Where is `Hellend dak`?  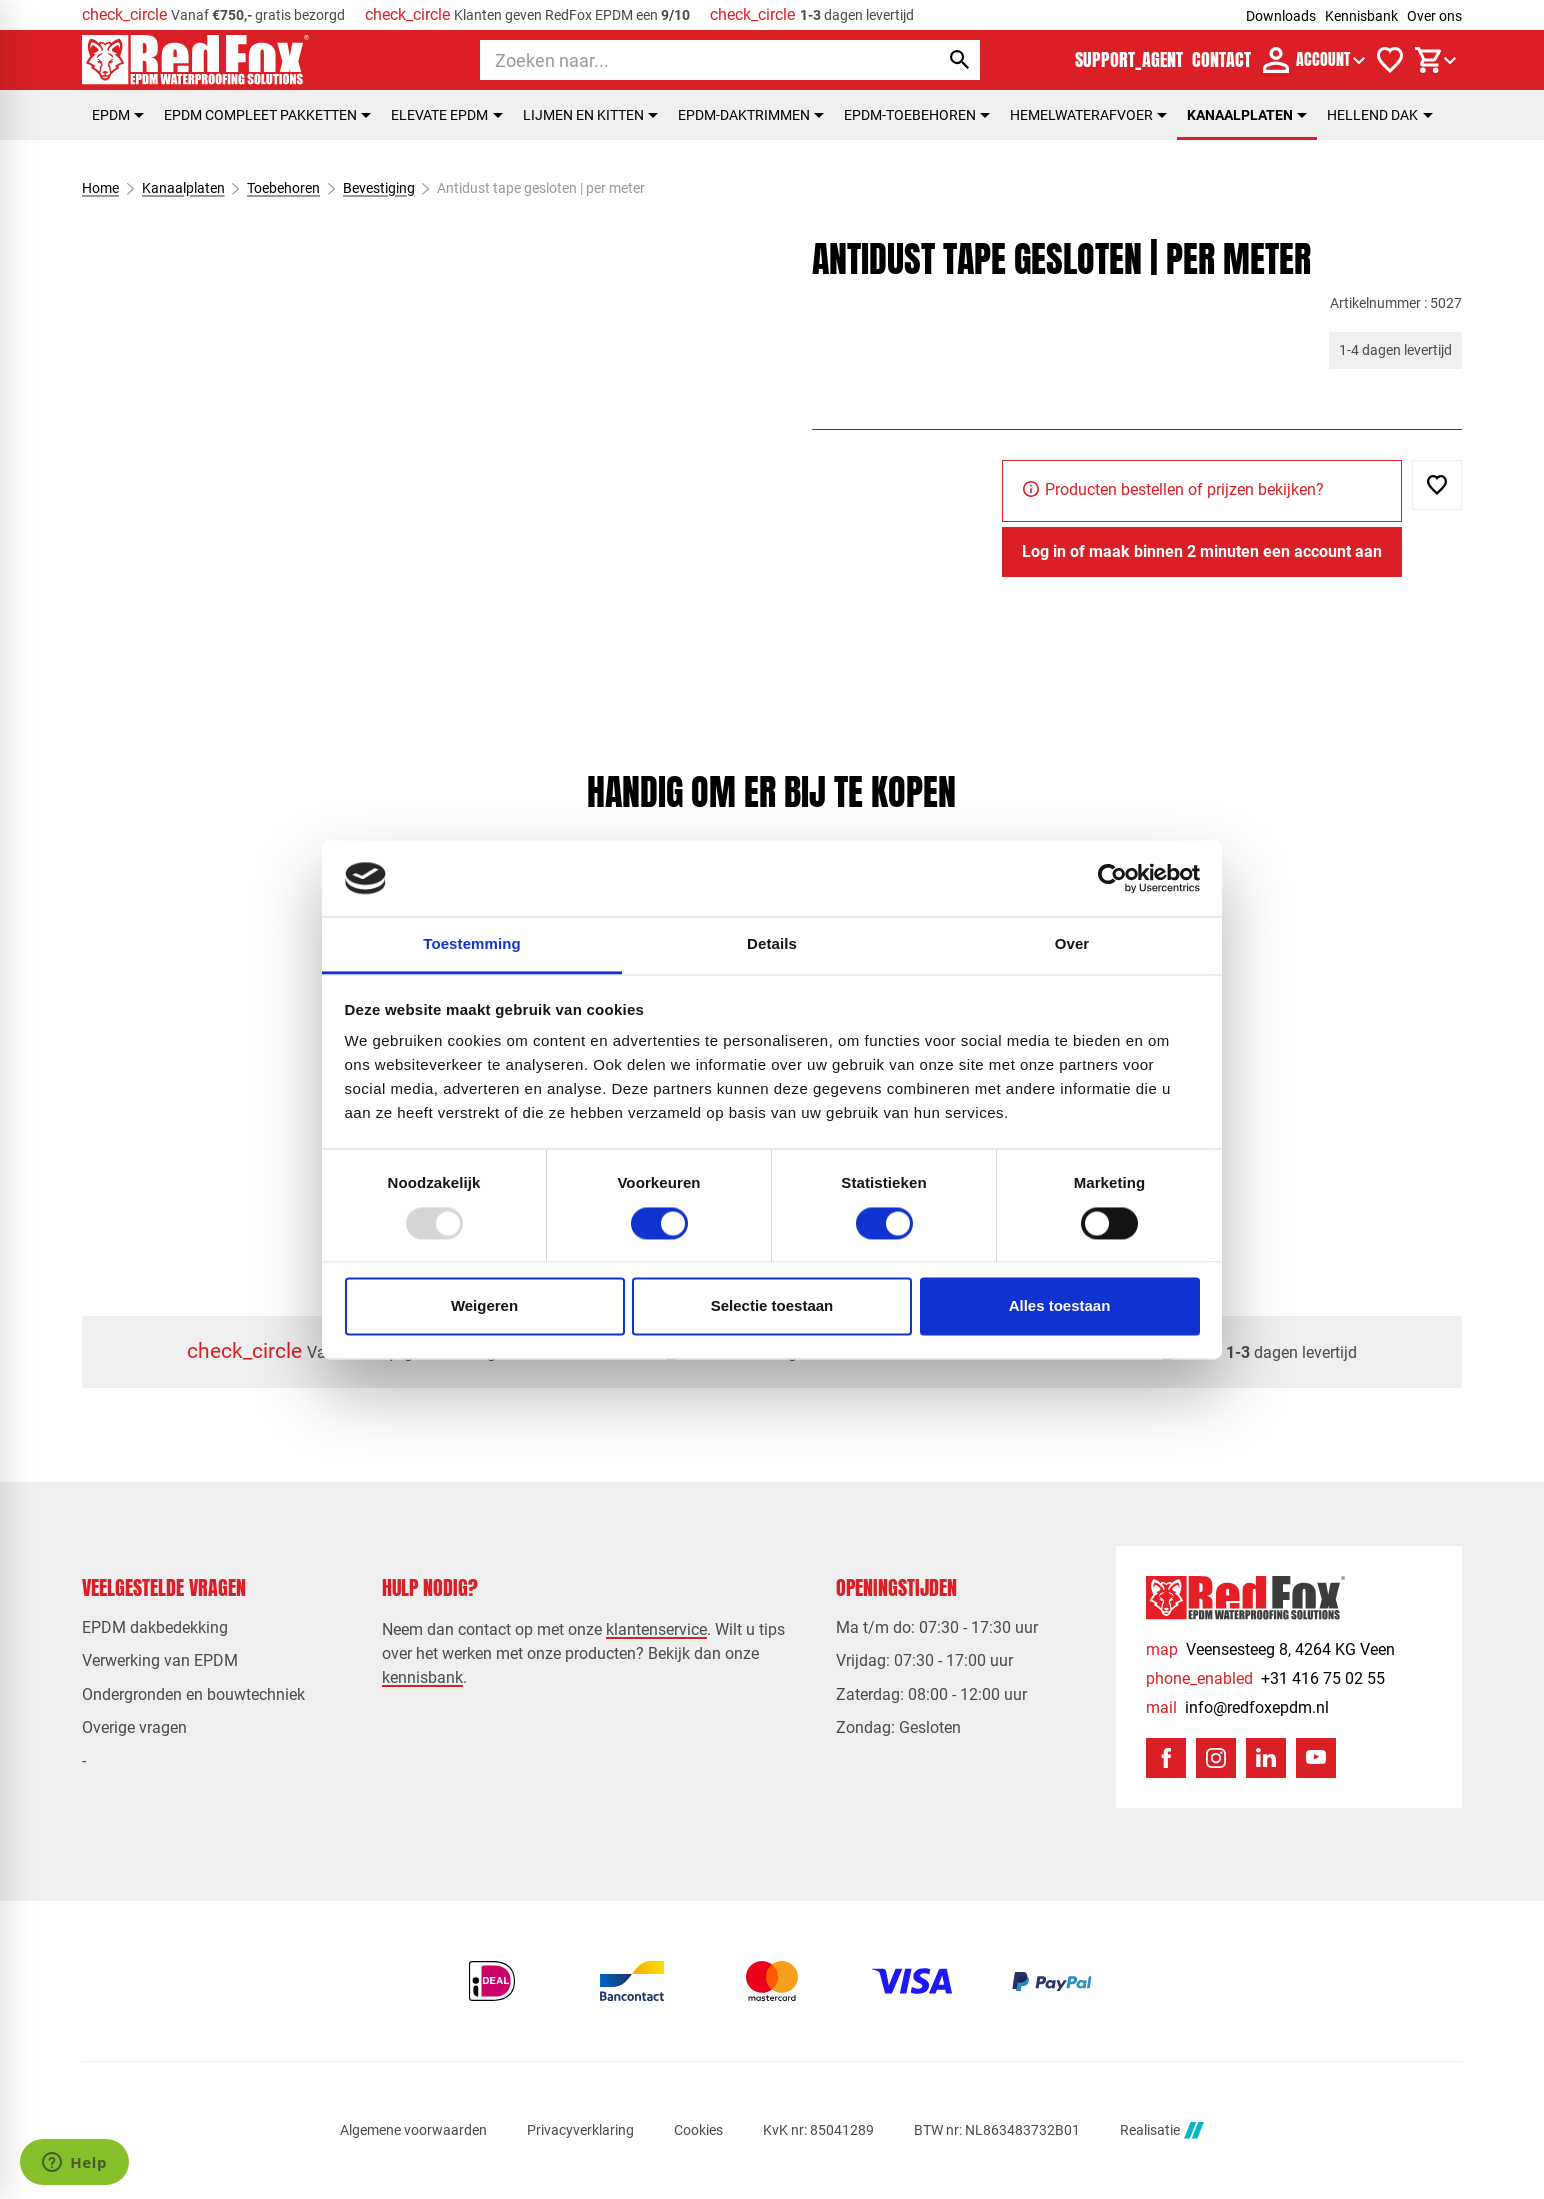 Hellend dak is located at coordinates (1379, 115).